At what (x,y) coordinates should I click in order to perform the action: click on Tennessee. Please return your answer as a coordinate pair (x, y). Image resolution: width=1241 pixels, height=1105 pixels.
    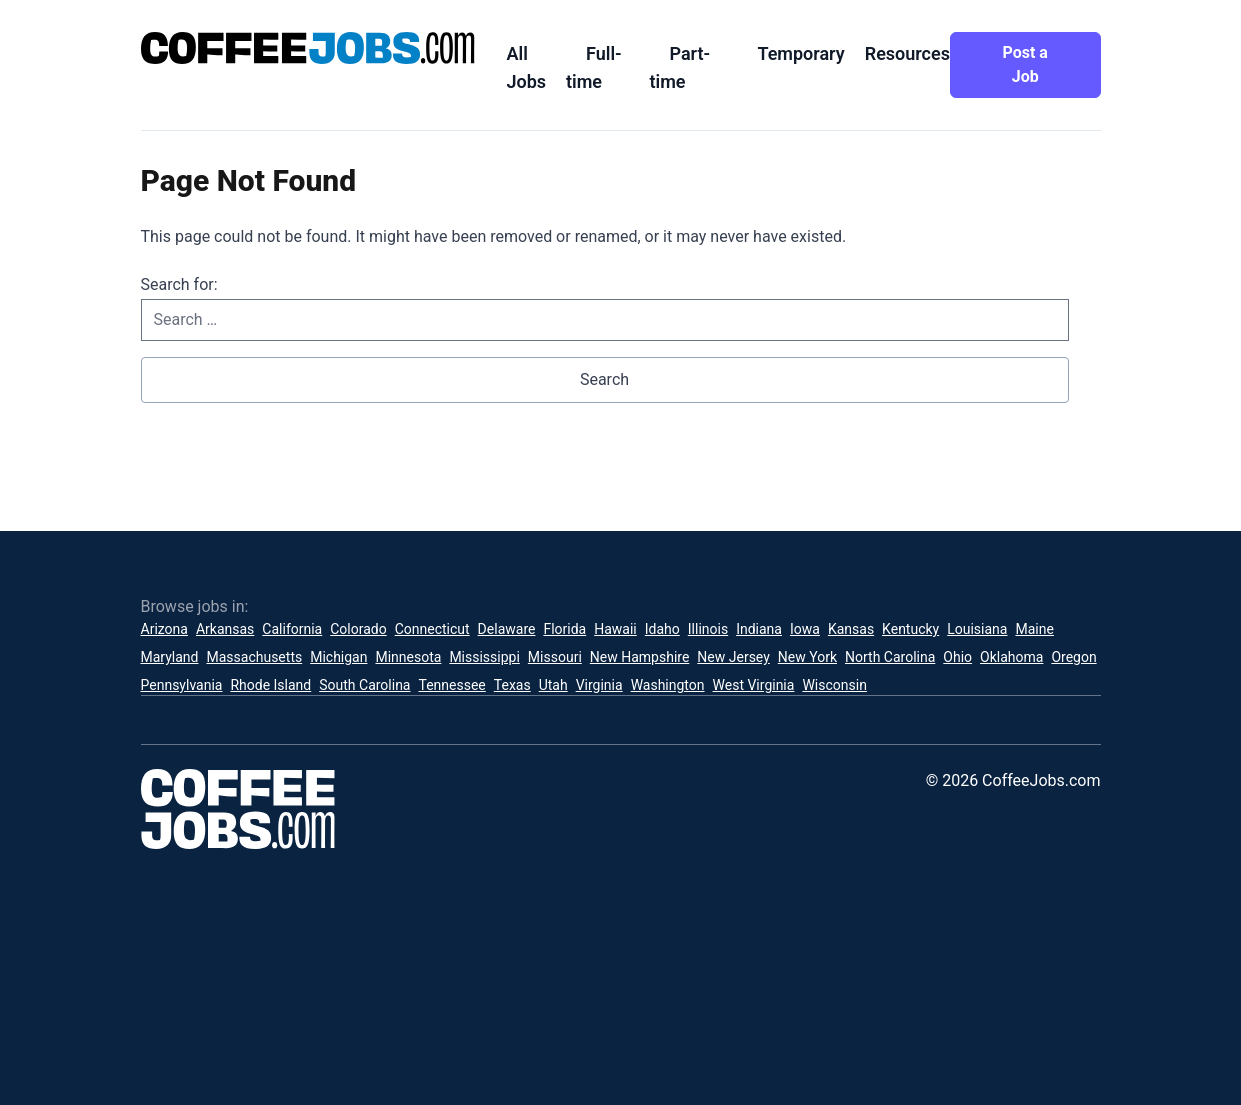
    Looking at the image, I should click on (452, 685).